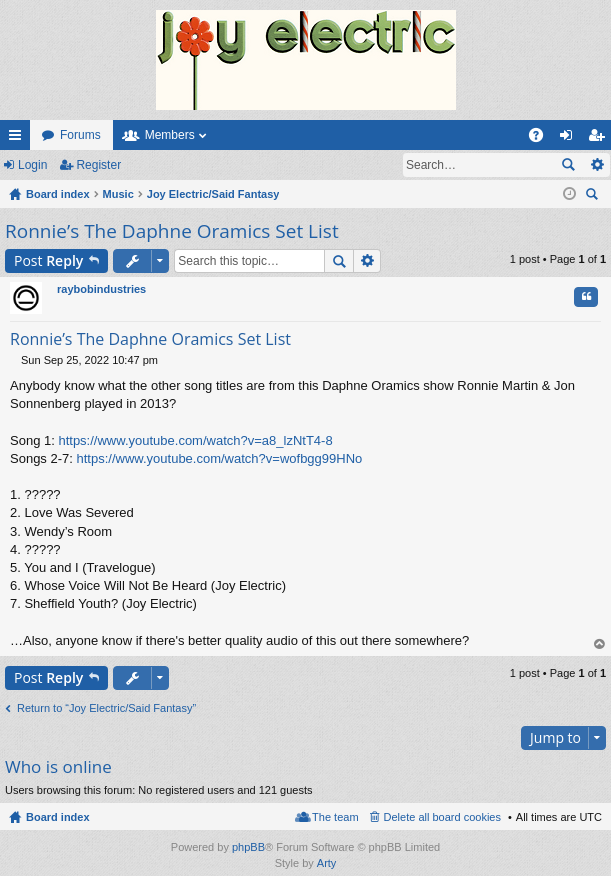 This screenshot has height=876, width=611. What do you see at coordinates (600, 644) in the screenshot?
I see `Top` at bounding box center [600, 644].